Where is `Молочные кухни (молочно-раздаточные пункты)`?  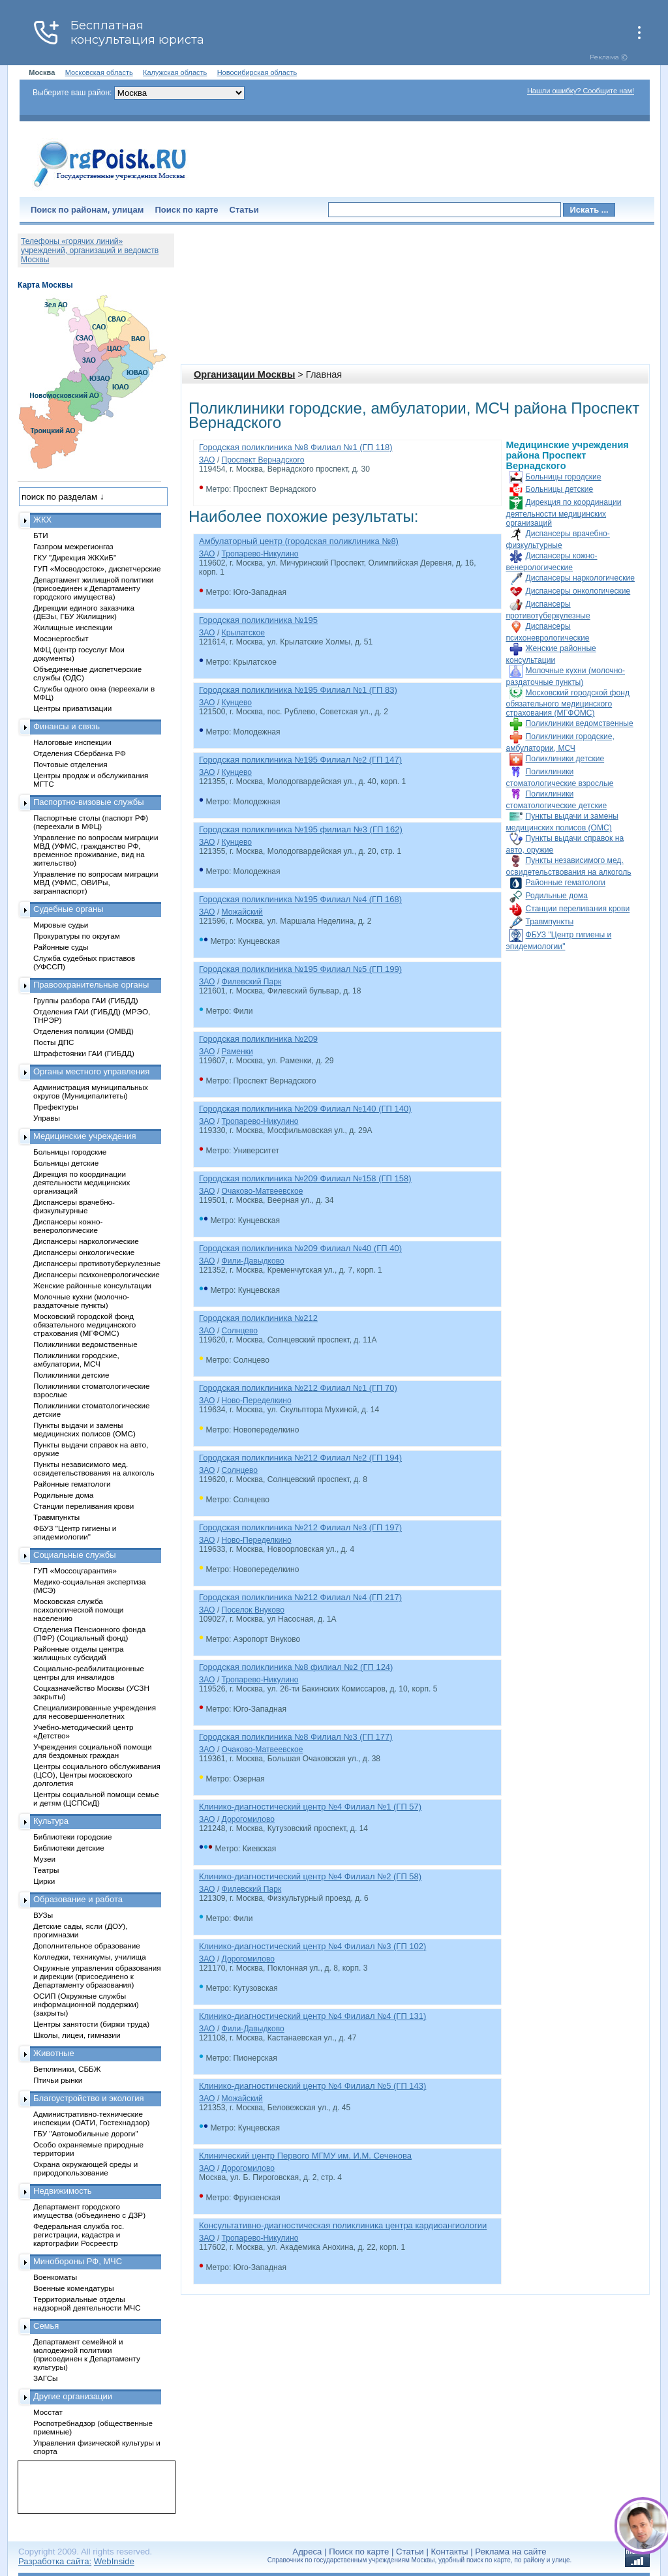 Молочные кухни (молочно-раздаточные пункты) is located at coordinates (81, 1300).